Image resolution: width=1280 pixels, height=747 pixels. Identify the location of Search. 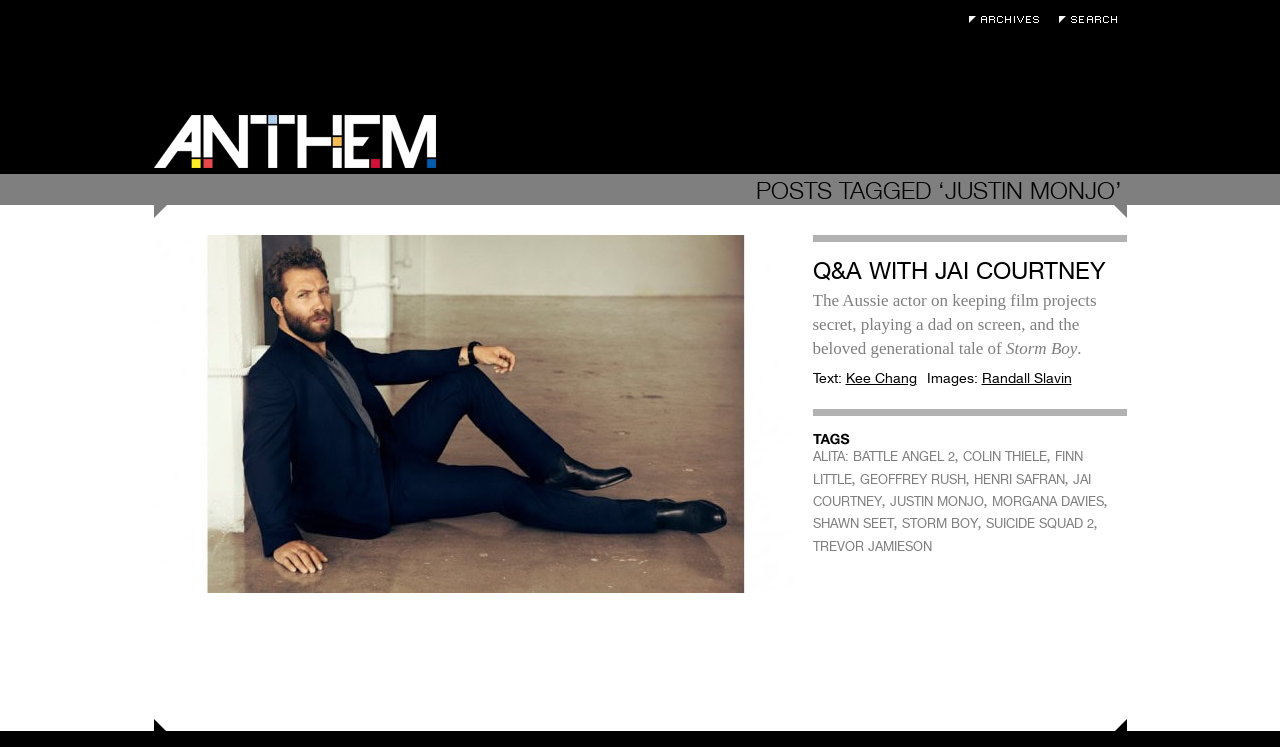
(1093, 19).